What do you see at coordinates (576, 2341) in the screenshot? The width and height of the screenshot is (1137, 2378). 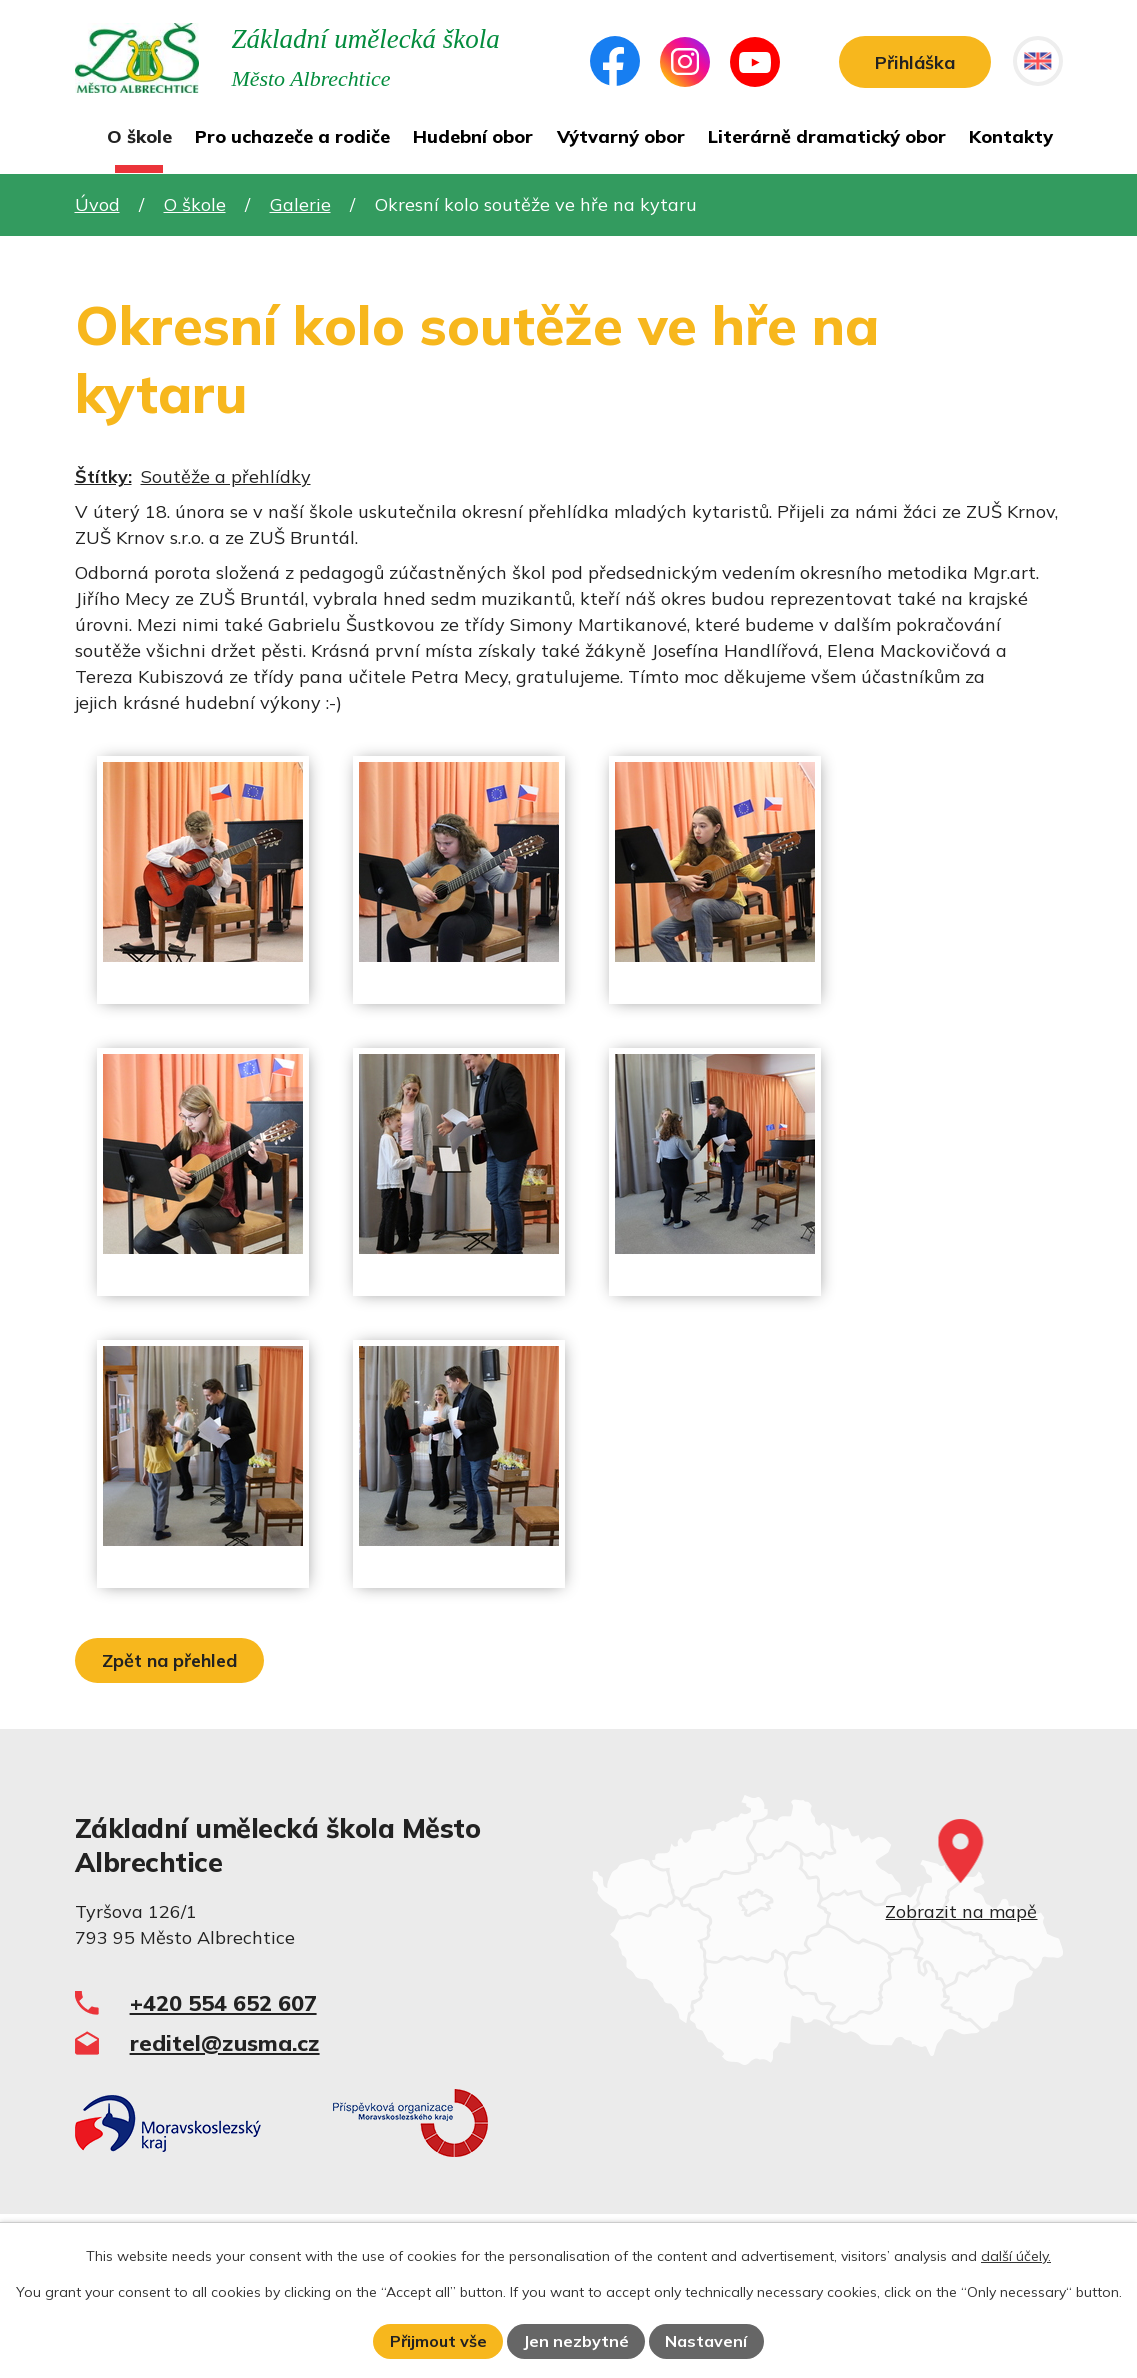 I see `Jen nezbytné` at bounding box center [576, 2341].